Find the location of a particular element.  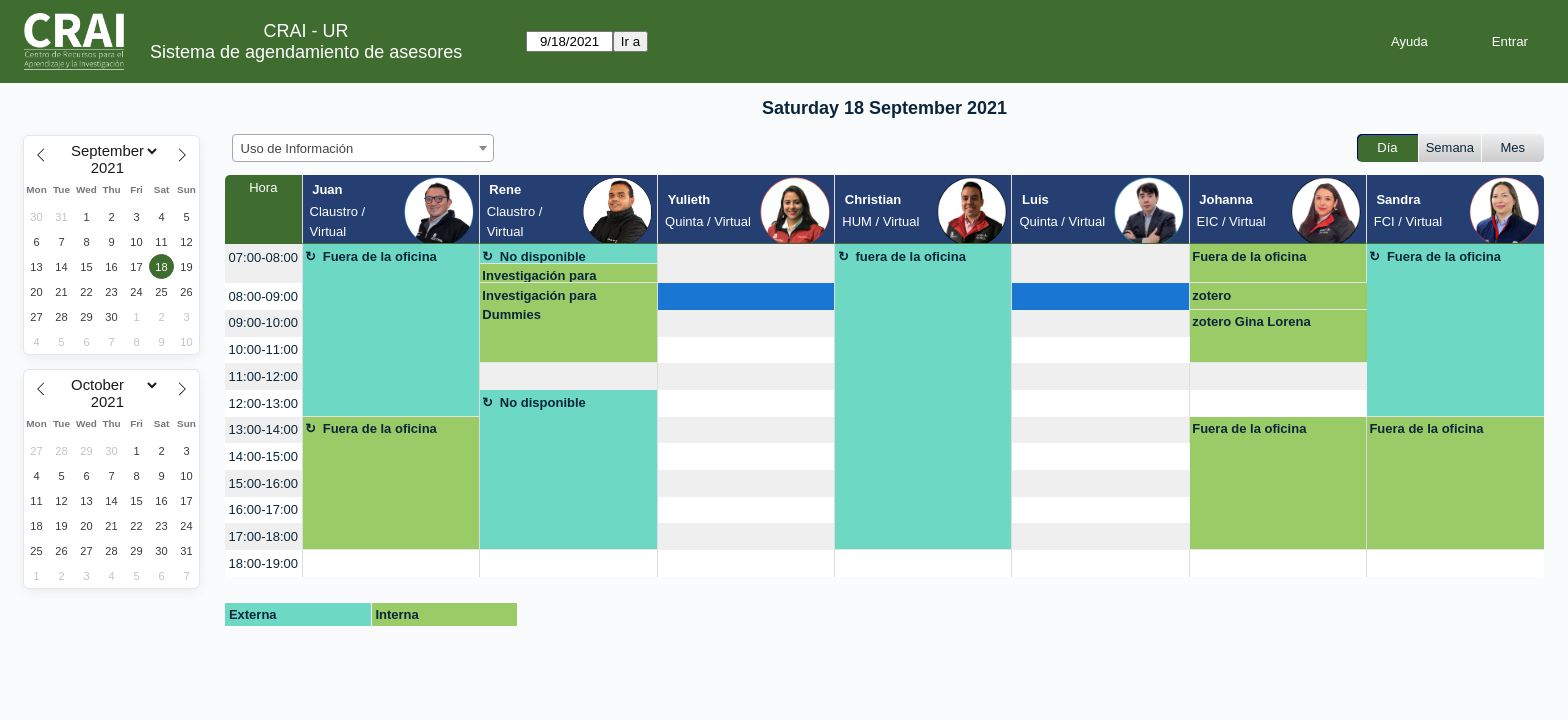

No disponible is located at coordinates (543, 256).